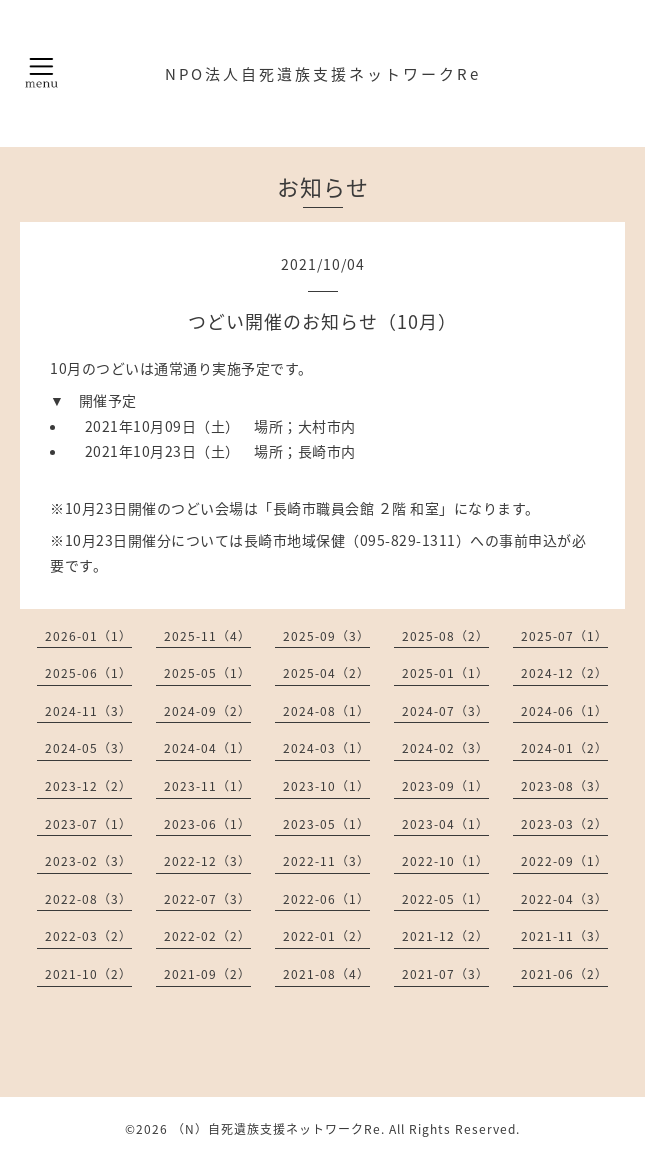  Describe the element at coordinates (207, 673) in the screenshot. I see `2025-05（1）` at that location.